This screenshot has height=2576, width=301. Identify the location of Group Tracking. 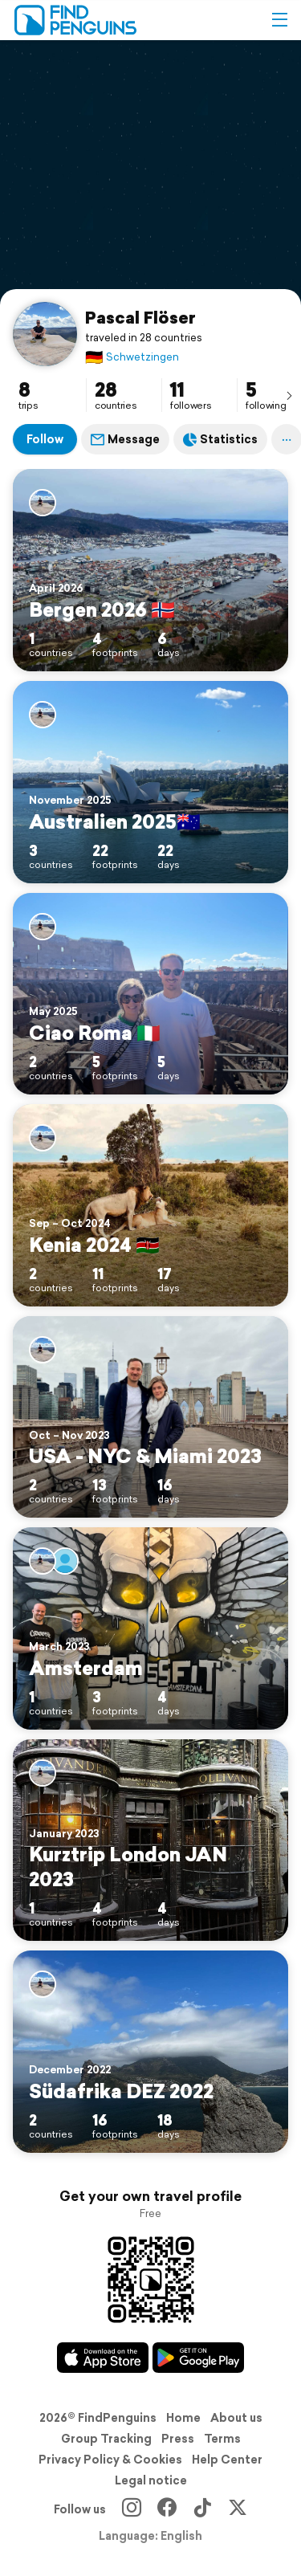
(106, 2439).